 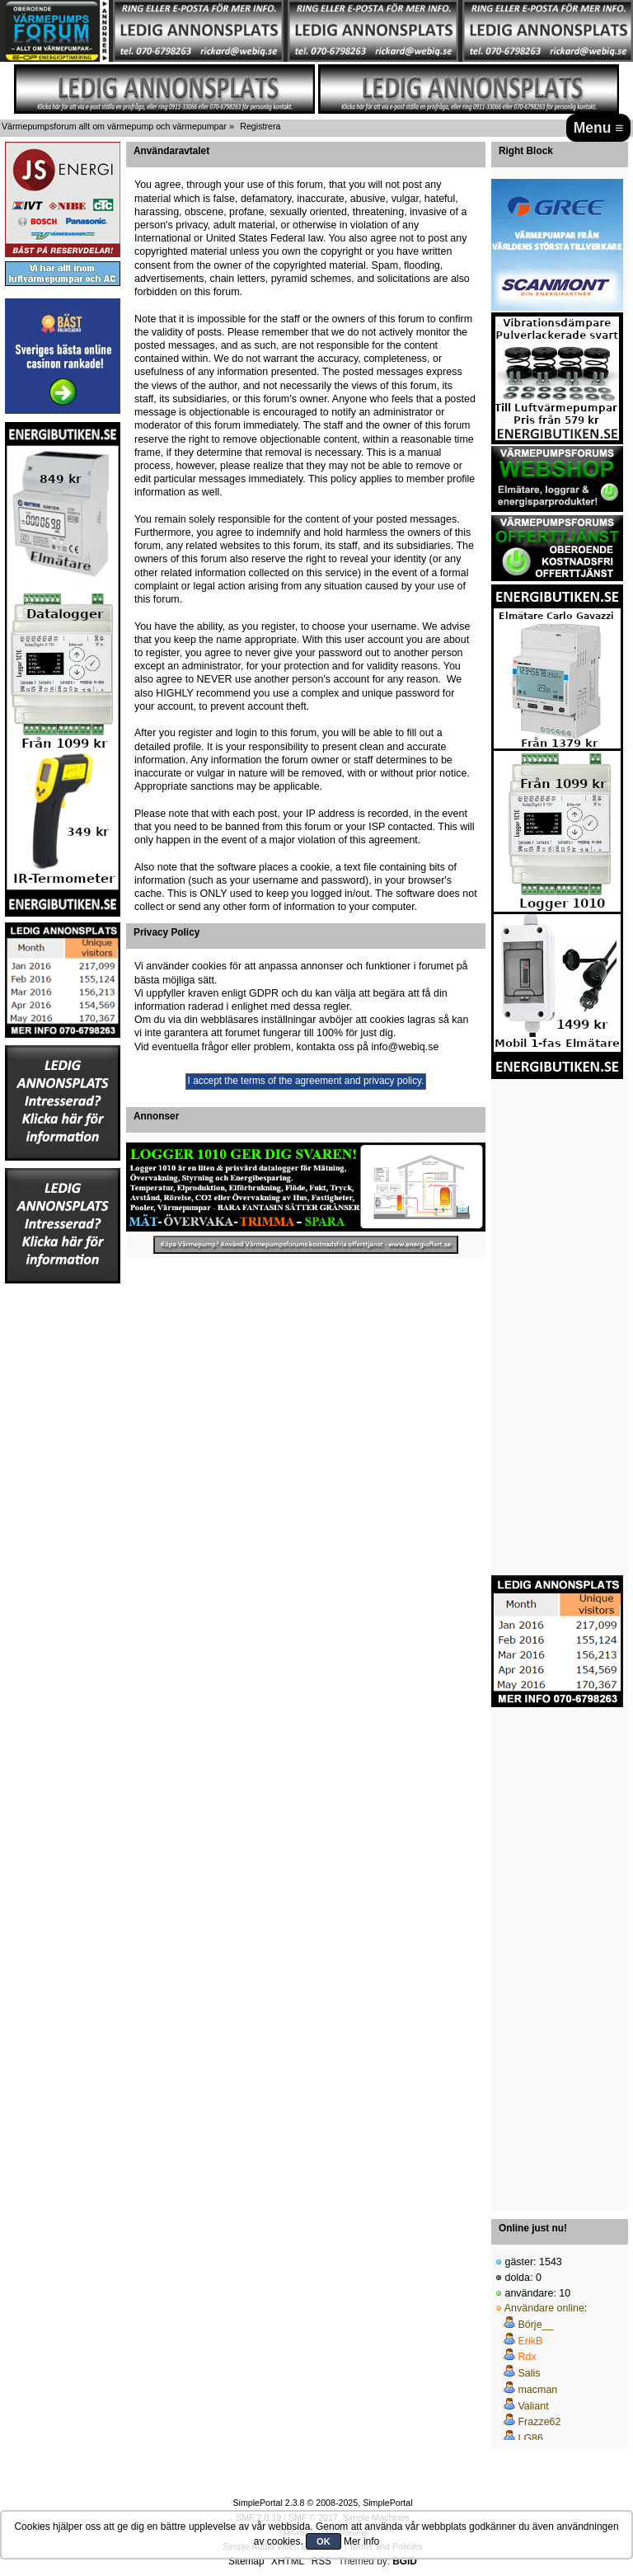 I want to click on Valiant, so click(x=533, y=2406).